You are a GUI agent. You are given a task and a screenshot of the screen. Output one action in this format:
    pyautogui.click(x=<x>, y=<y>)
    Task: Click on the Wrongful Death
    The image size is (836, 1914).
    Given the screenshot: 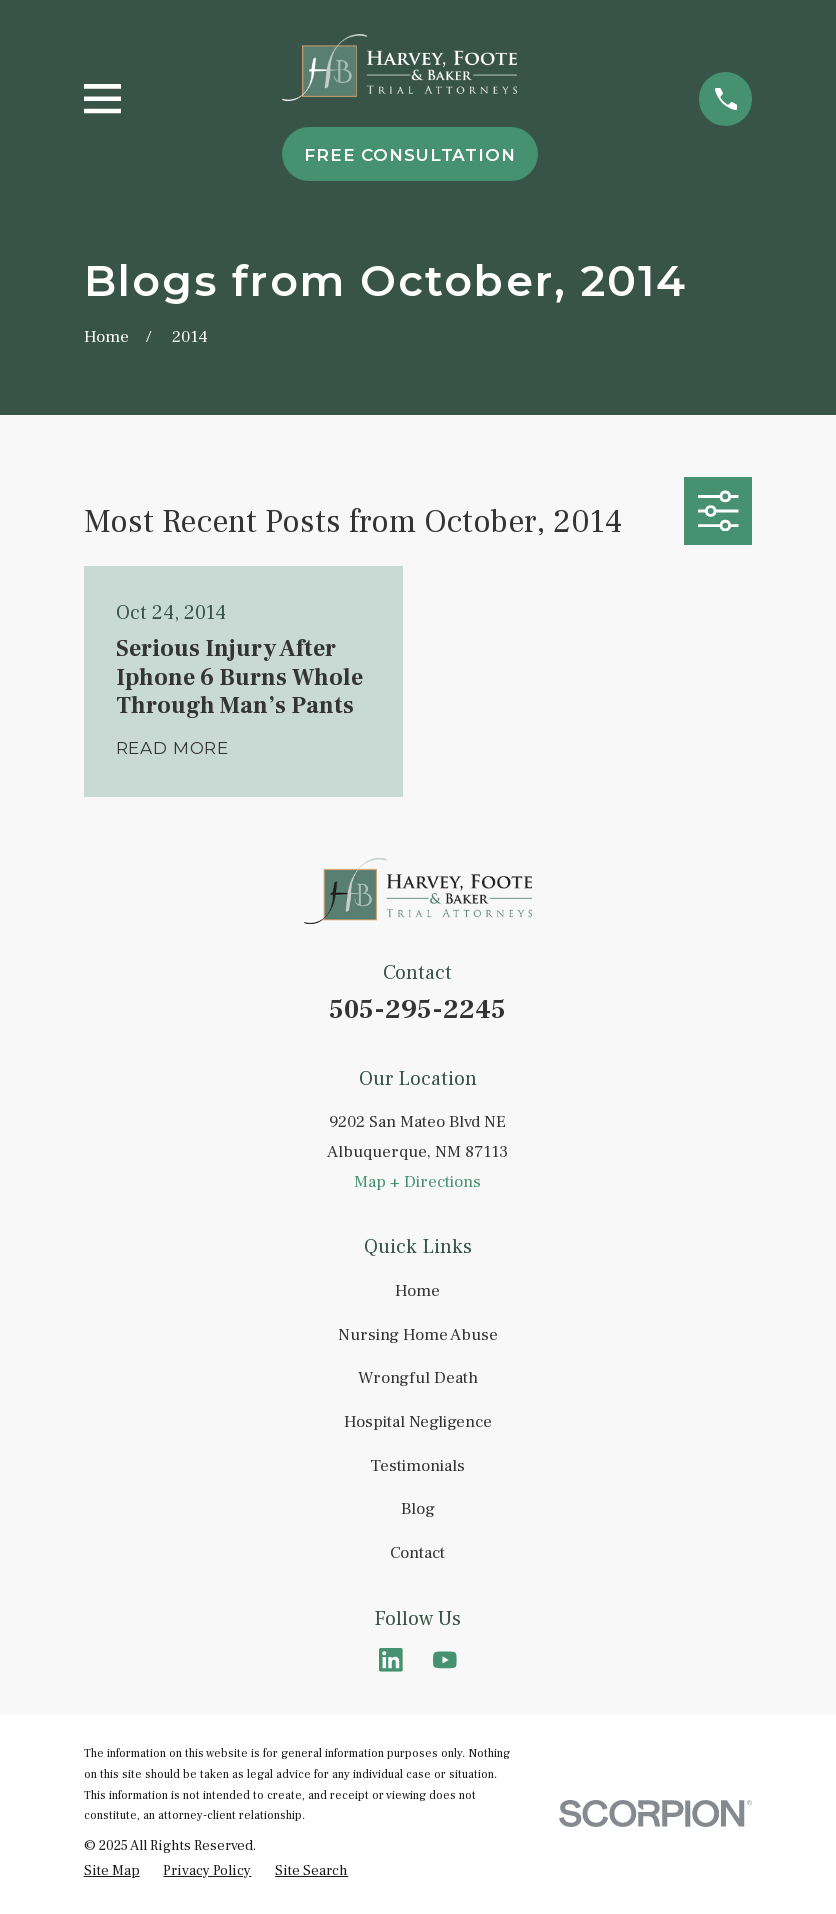 What is the action you would take?
    pyautogui.click(x=418, y=1378)
    